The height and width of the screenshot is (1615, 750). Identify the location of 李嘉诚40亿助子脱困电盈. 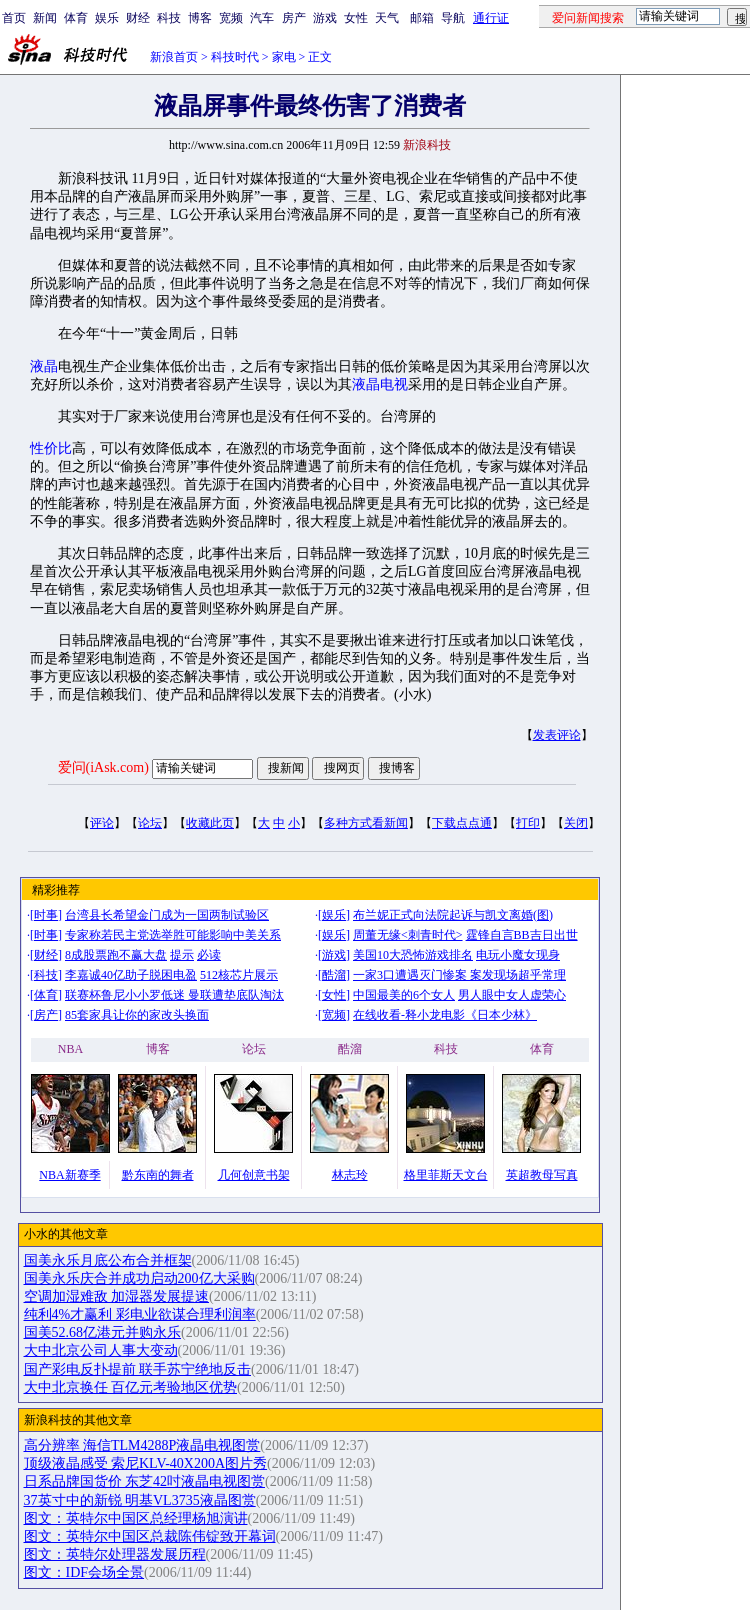
(131, 975).